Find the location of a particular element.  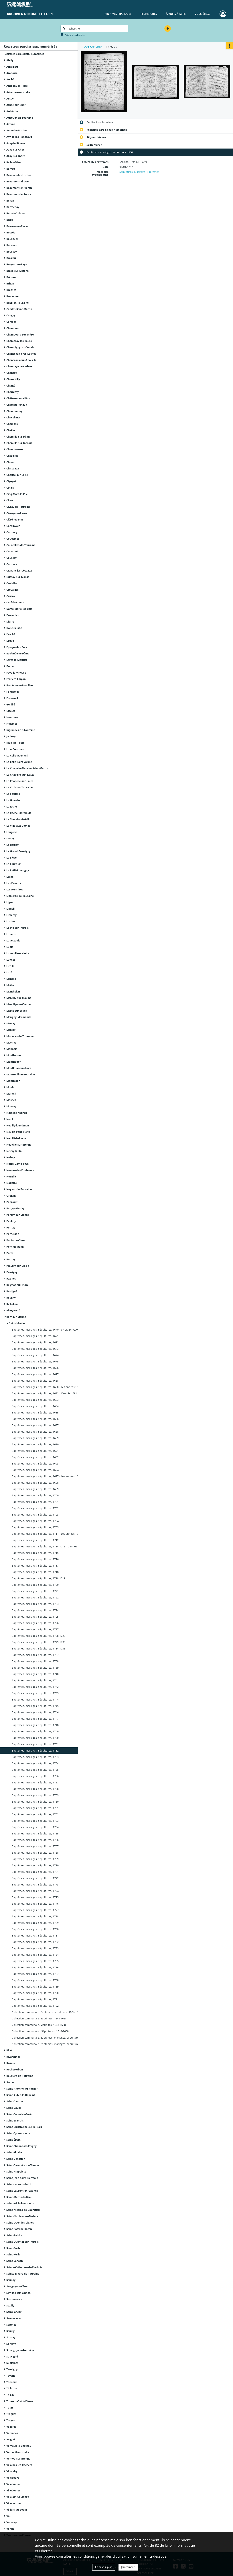

Marçay is located at coordinates (10, 1029).